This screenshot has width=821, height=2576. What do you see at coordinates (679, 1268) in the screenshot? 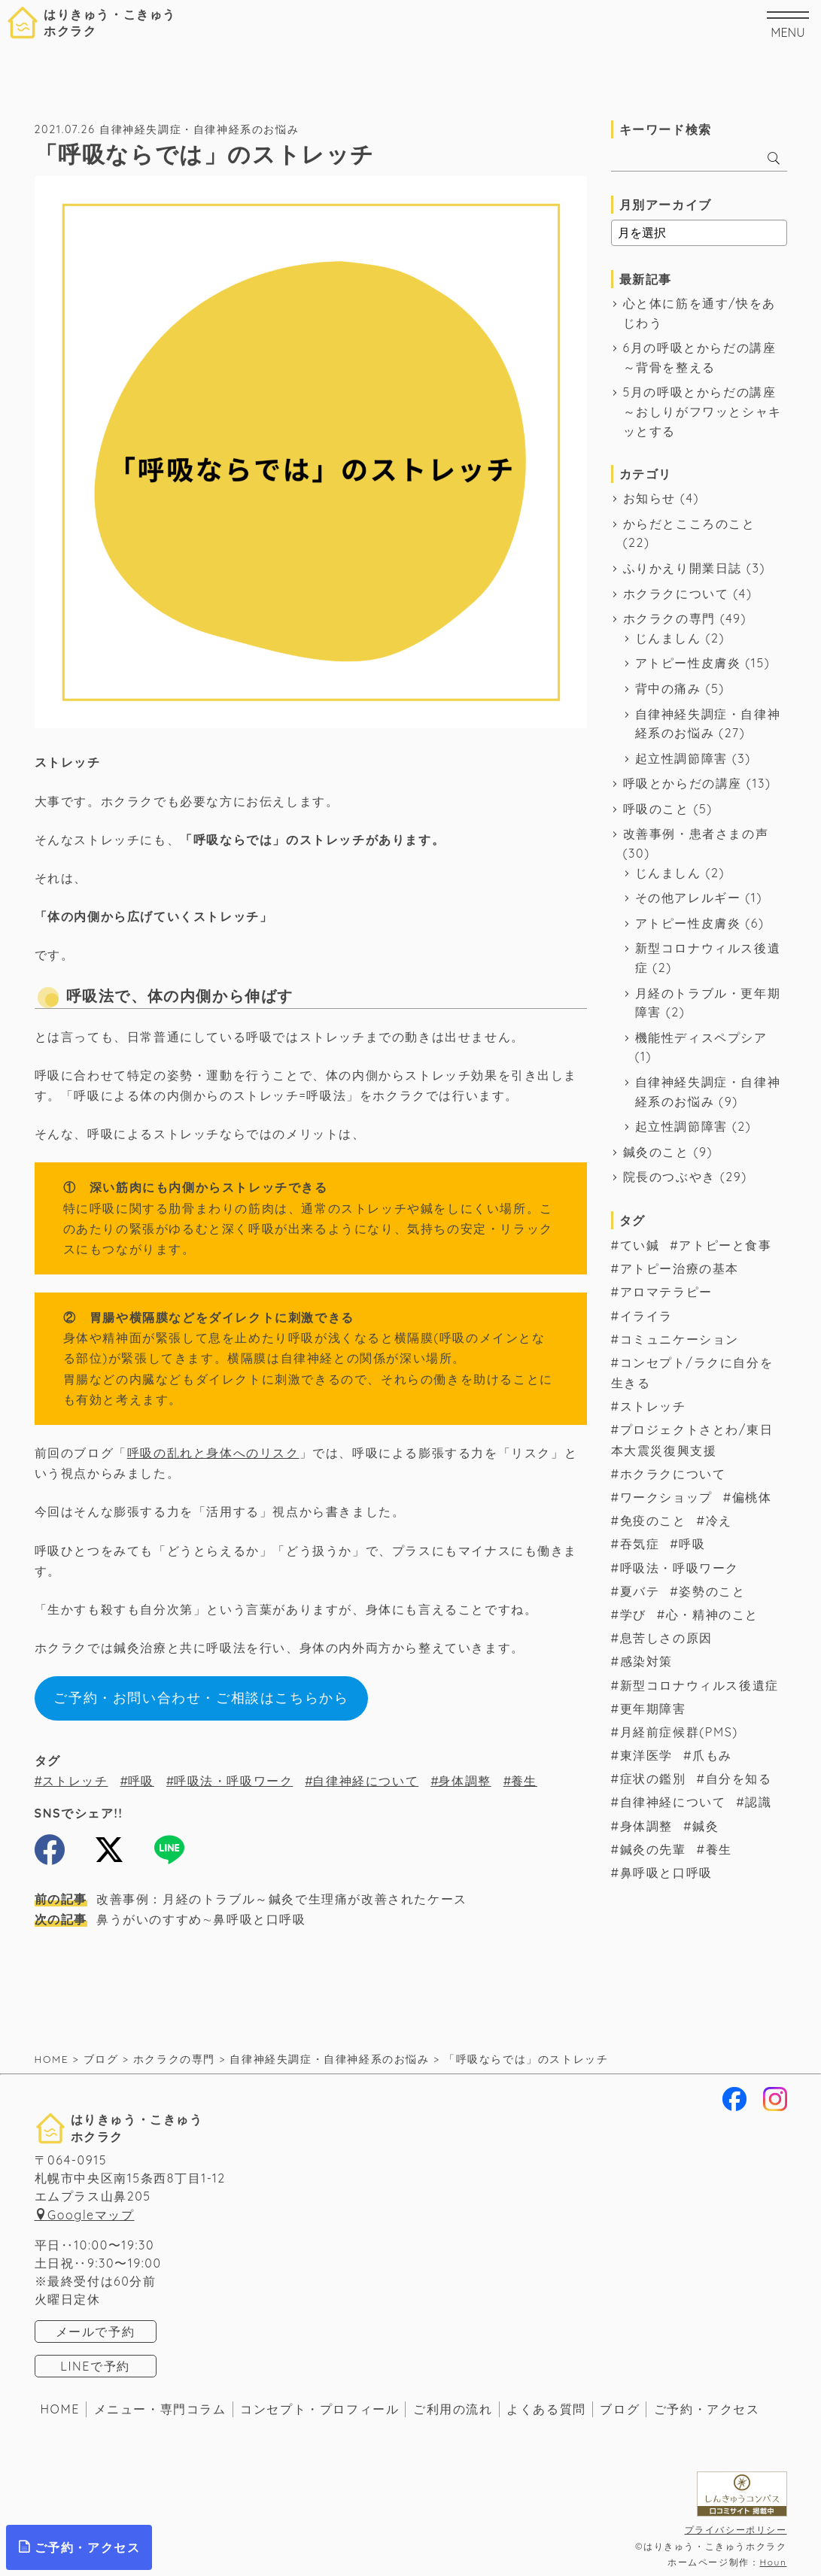
I see `アトピー治療の基本 [アトピー治療の基本 (14個の項目)]` at bounding box center [679, 1268].